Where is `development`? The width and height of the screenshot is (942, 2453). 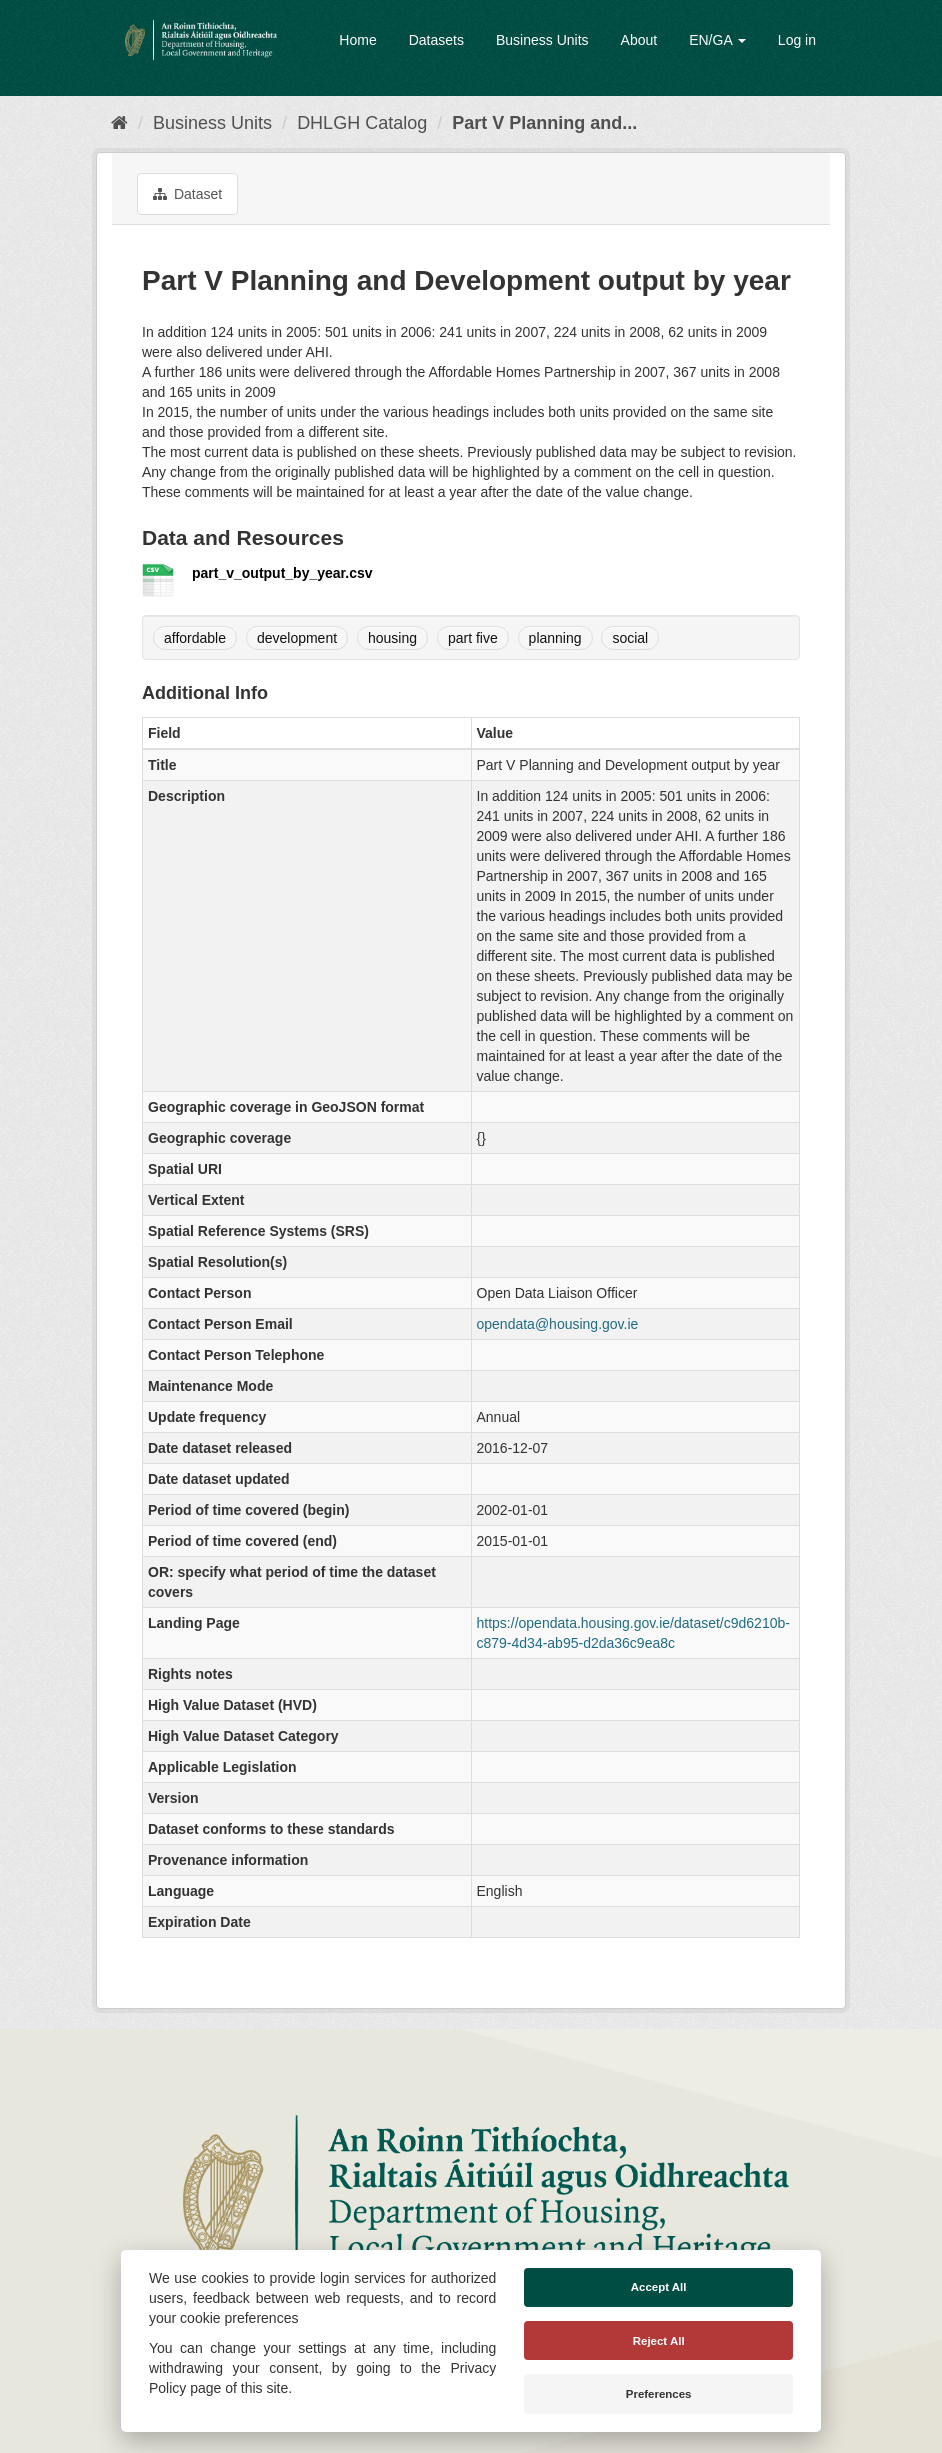
development is located at coordinates (297, 638).